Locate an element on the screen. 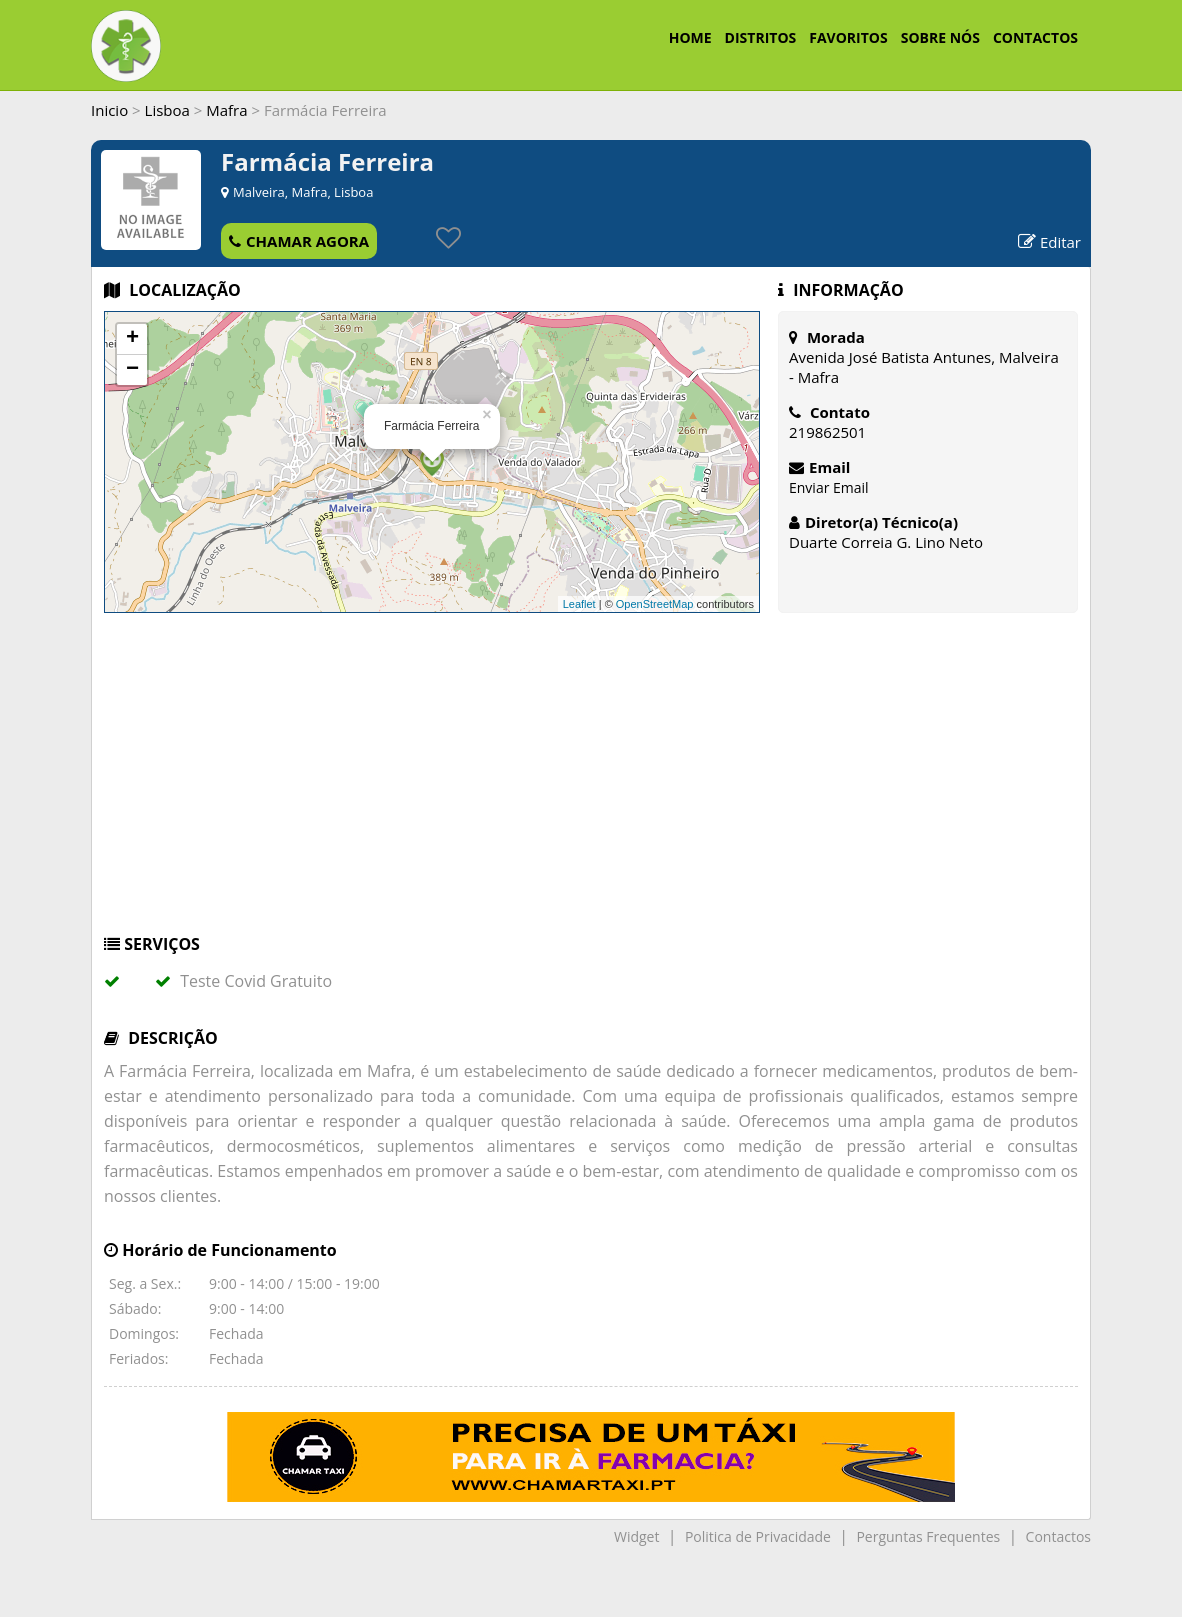 This screenshot has height=1617, width=1182. Contactos is located at coordinates (1058, 1536).